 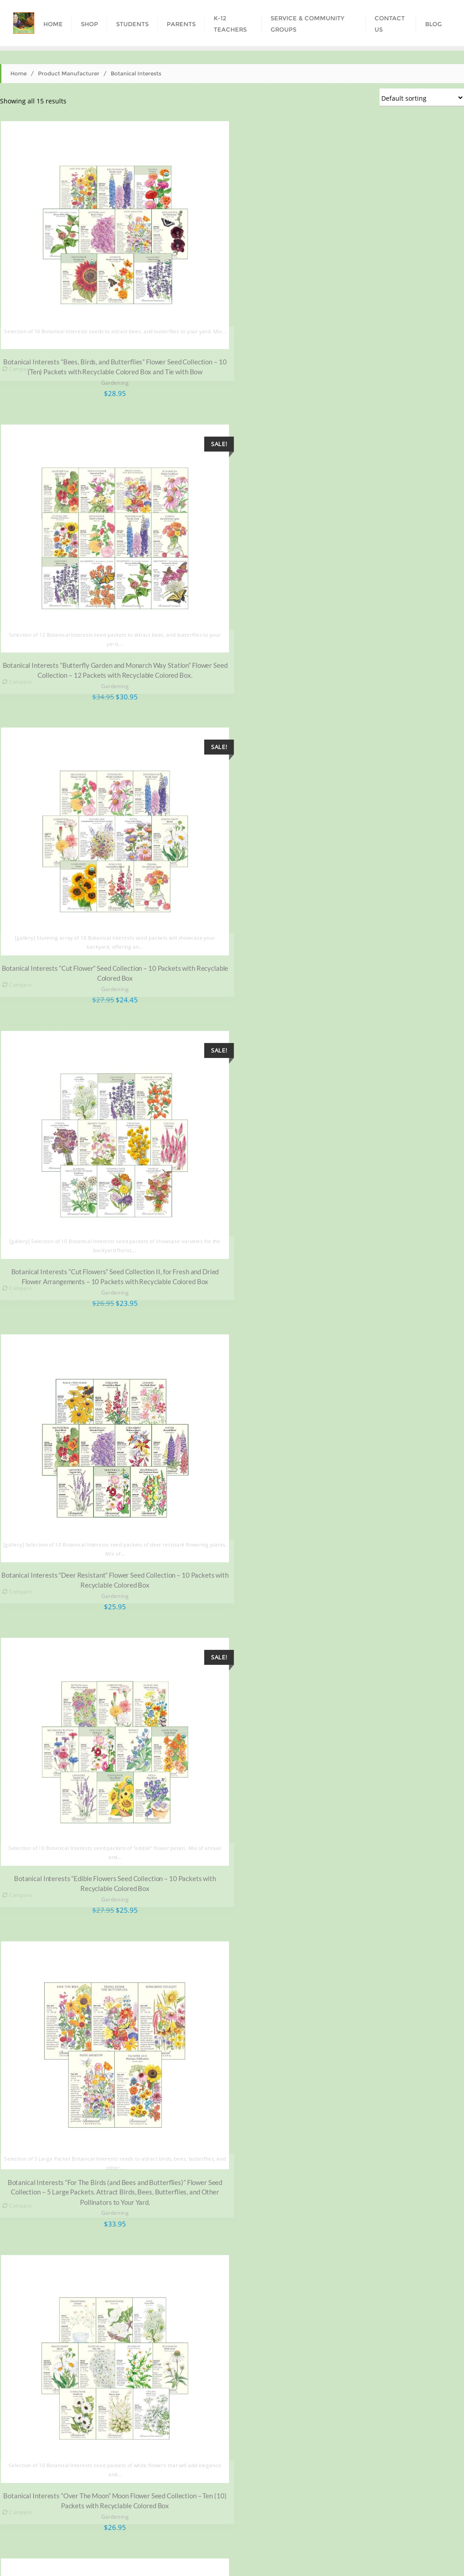 I want to click on Service & Community Groups, so click(x=291, y=2539).